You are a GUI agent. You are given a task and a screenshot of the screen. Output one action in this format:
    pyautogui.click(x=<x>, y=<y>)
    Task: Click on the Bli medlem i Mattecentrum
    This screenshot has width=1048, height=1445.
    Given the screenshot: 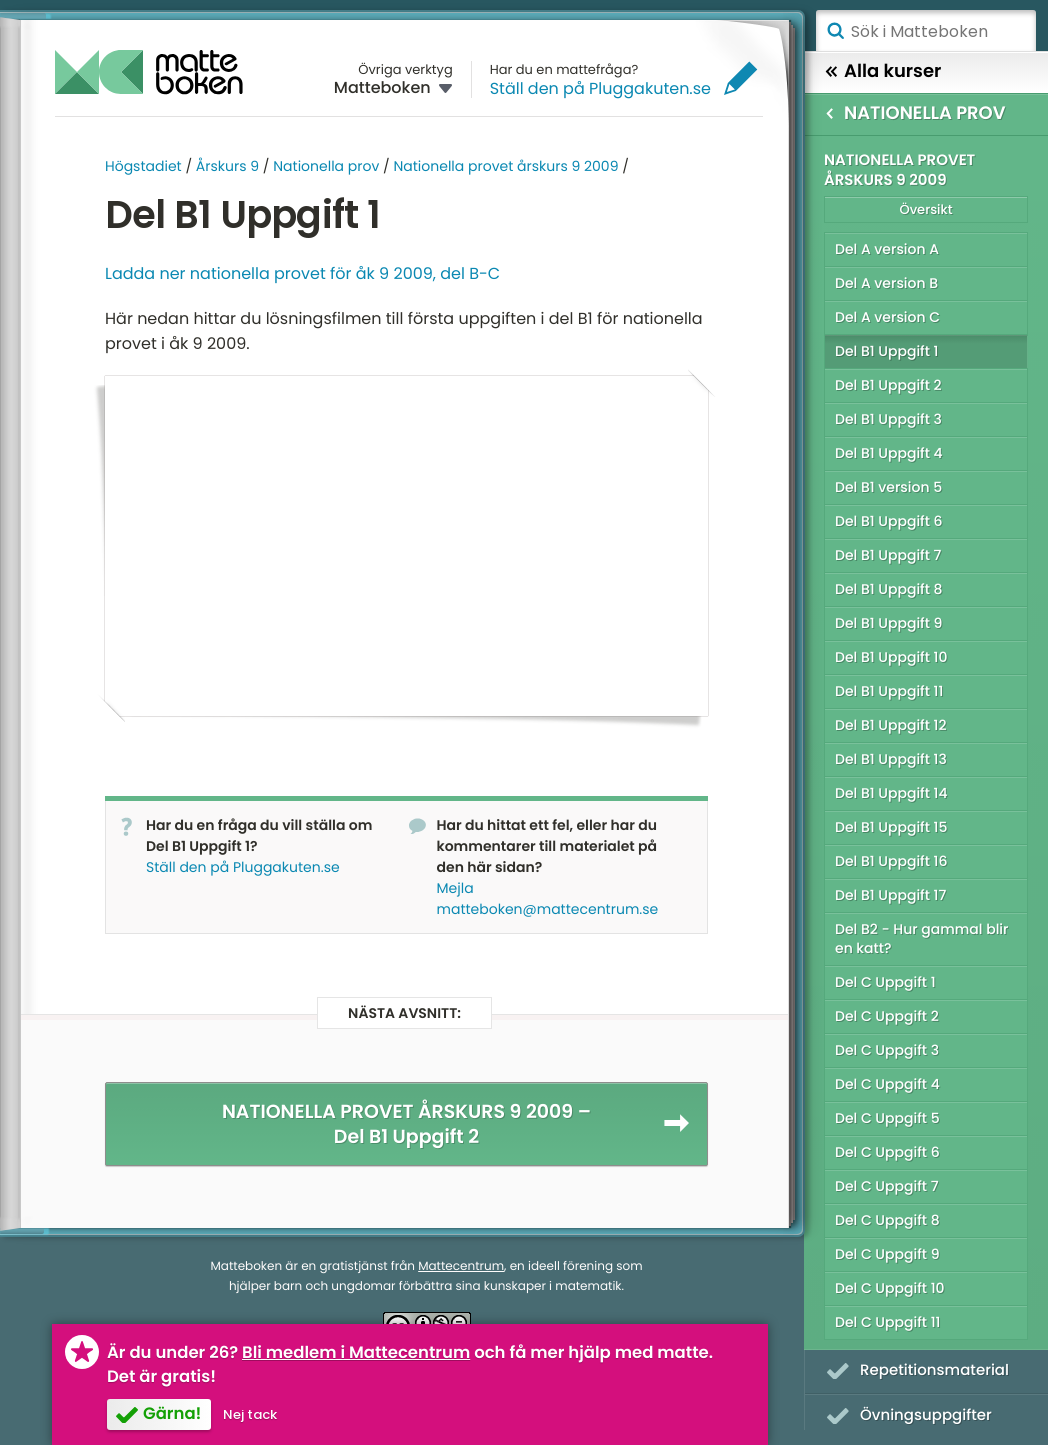 What is the action you would take?
    pyautogui.click(x=356, y=1352)
    